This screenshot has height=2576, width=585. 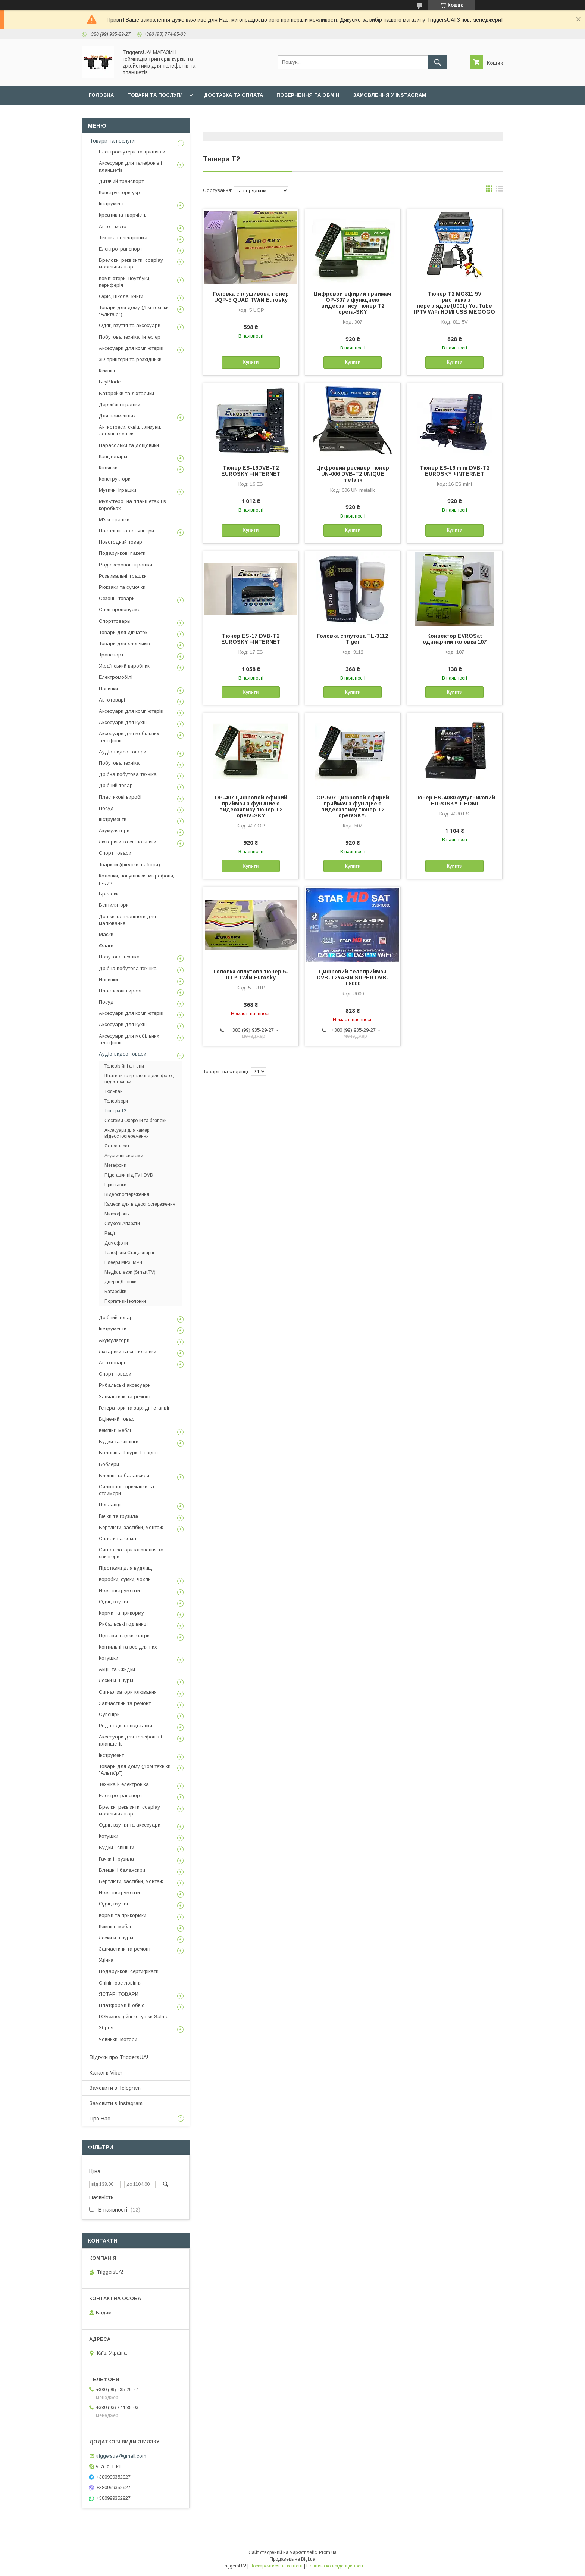 What do you see at coordinates (129, 1810) in the screenshot?
I see `Брелки, реквізити, cosplay мобільних ігор` at bounding box center [129, 1810].